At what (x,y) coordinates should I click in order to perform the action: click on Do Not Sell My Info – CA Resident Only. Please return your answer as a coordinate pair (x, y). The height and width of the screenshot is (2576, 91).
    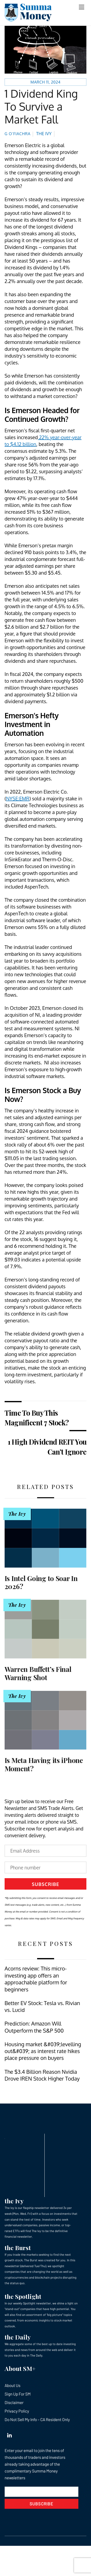
    Looking at the image, I should click on (37, 2419).